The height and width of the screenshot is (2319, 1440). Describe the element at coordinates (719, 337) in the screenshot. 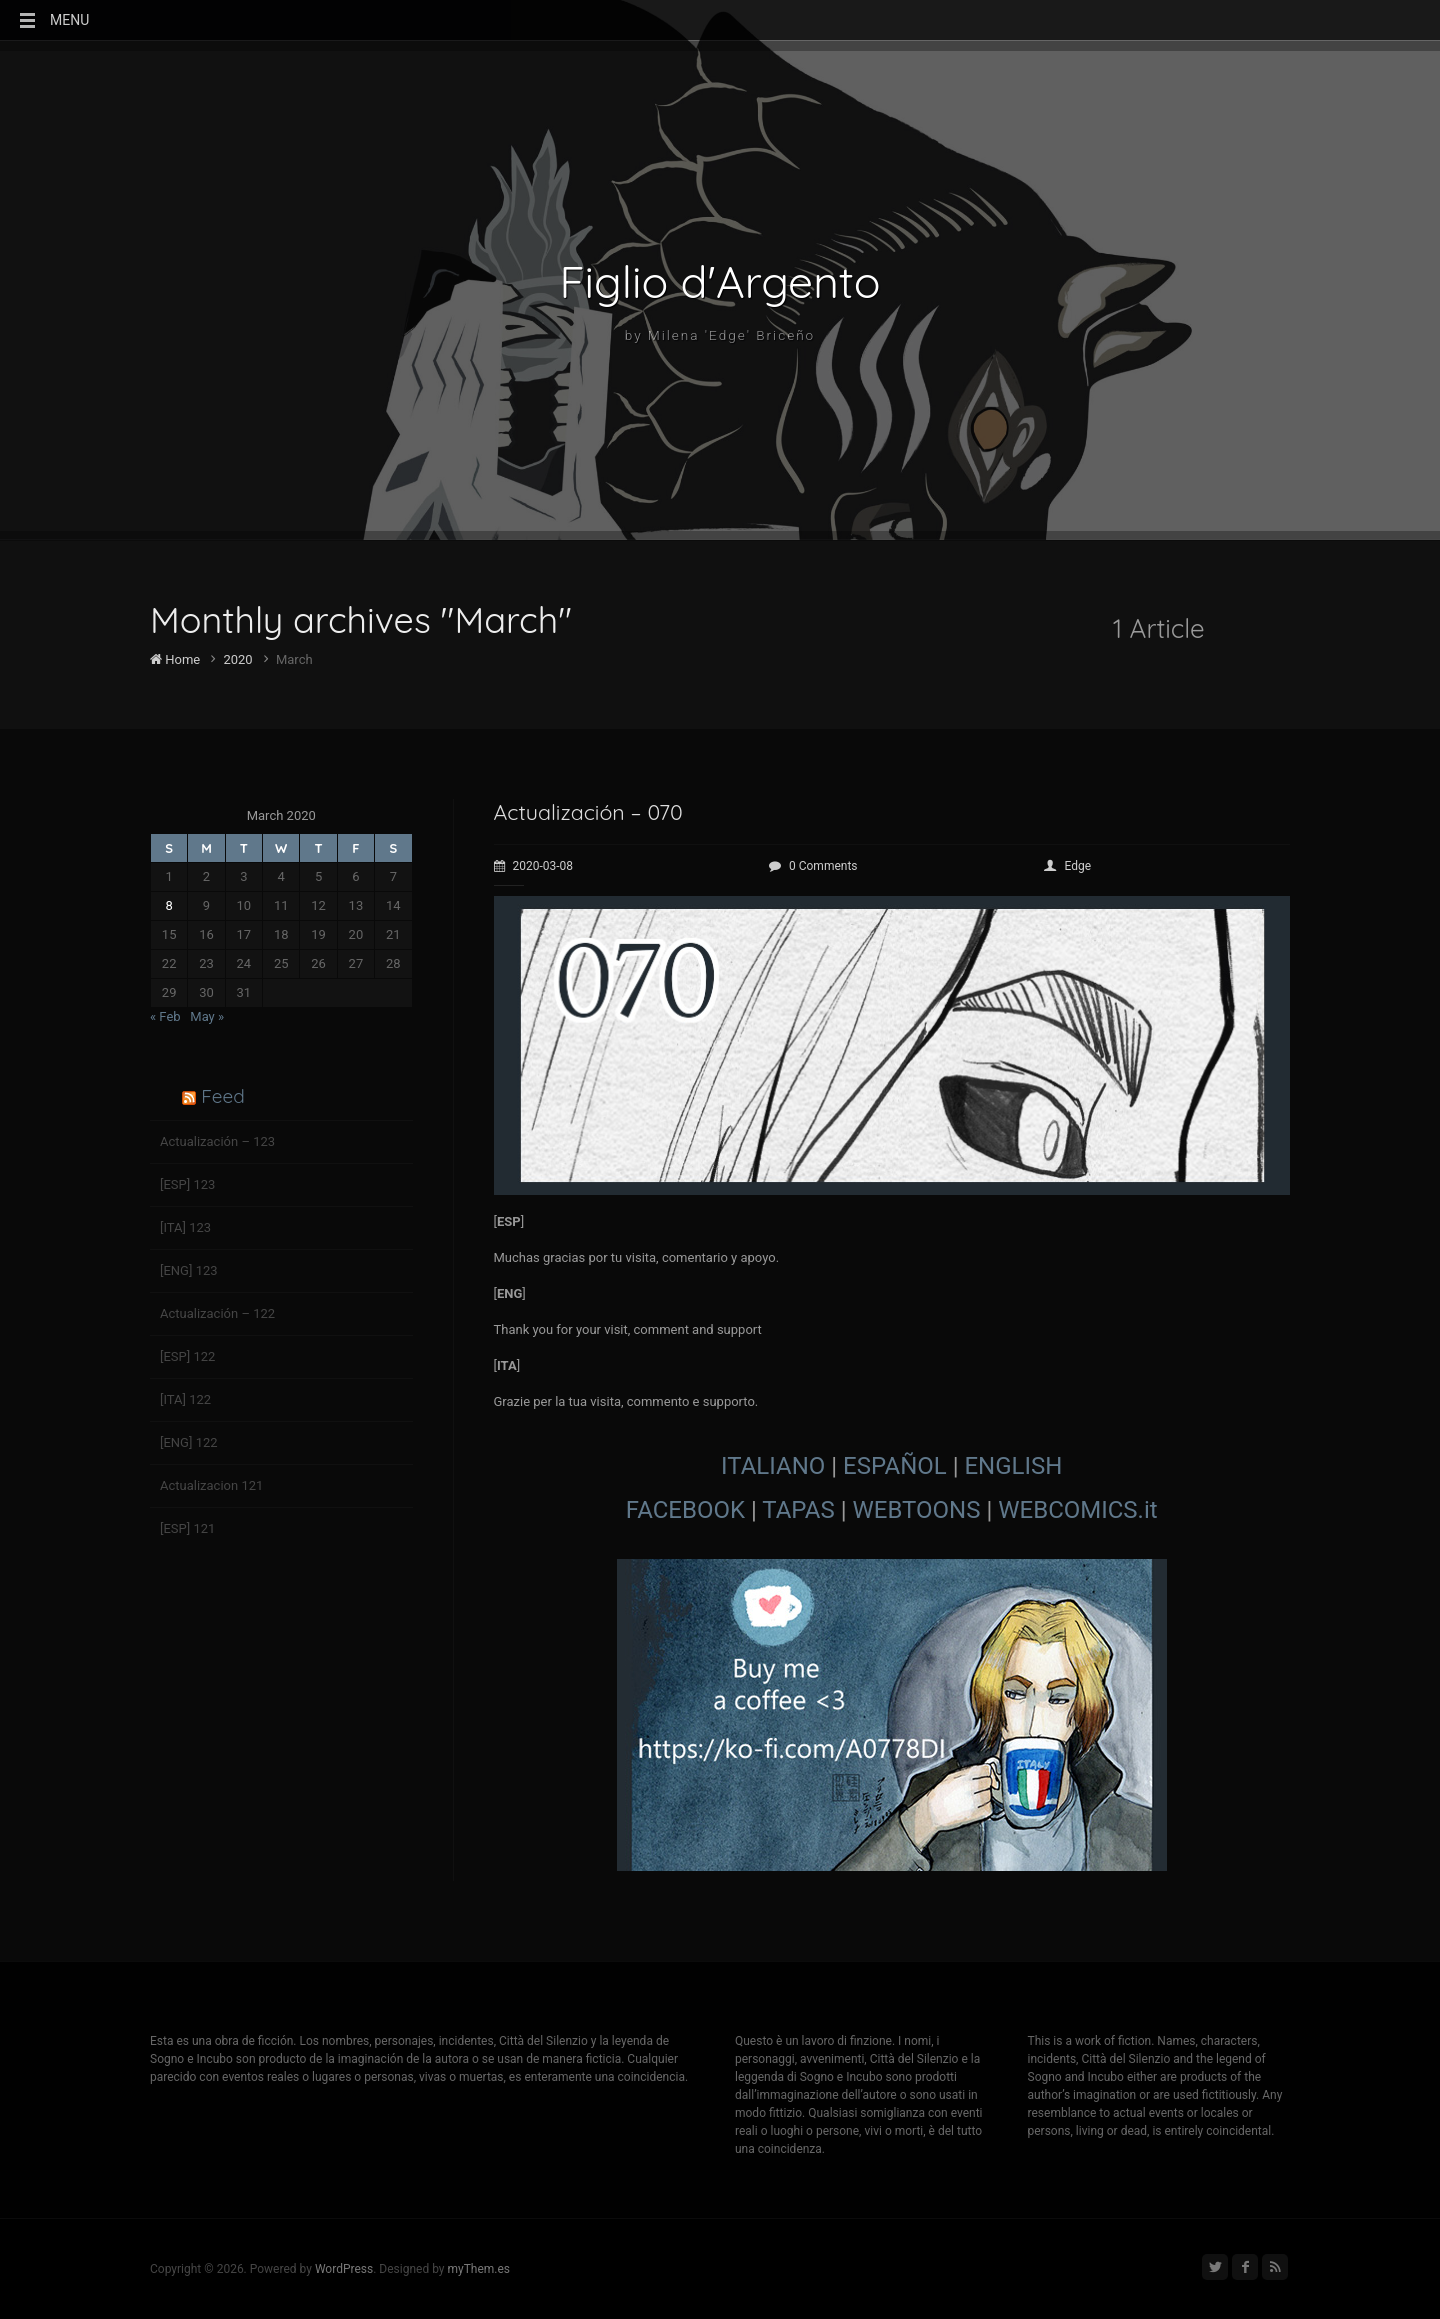

I see `by Milena 'Edge' Briceño` at that location.